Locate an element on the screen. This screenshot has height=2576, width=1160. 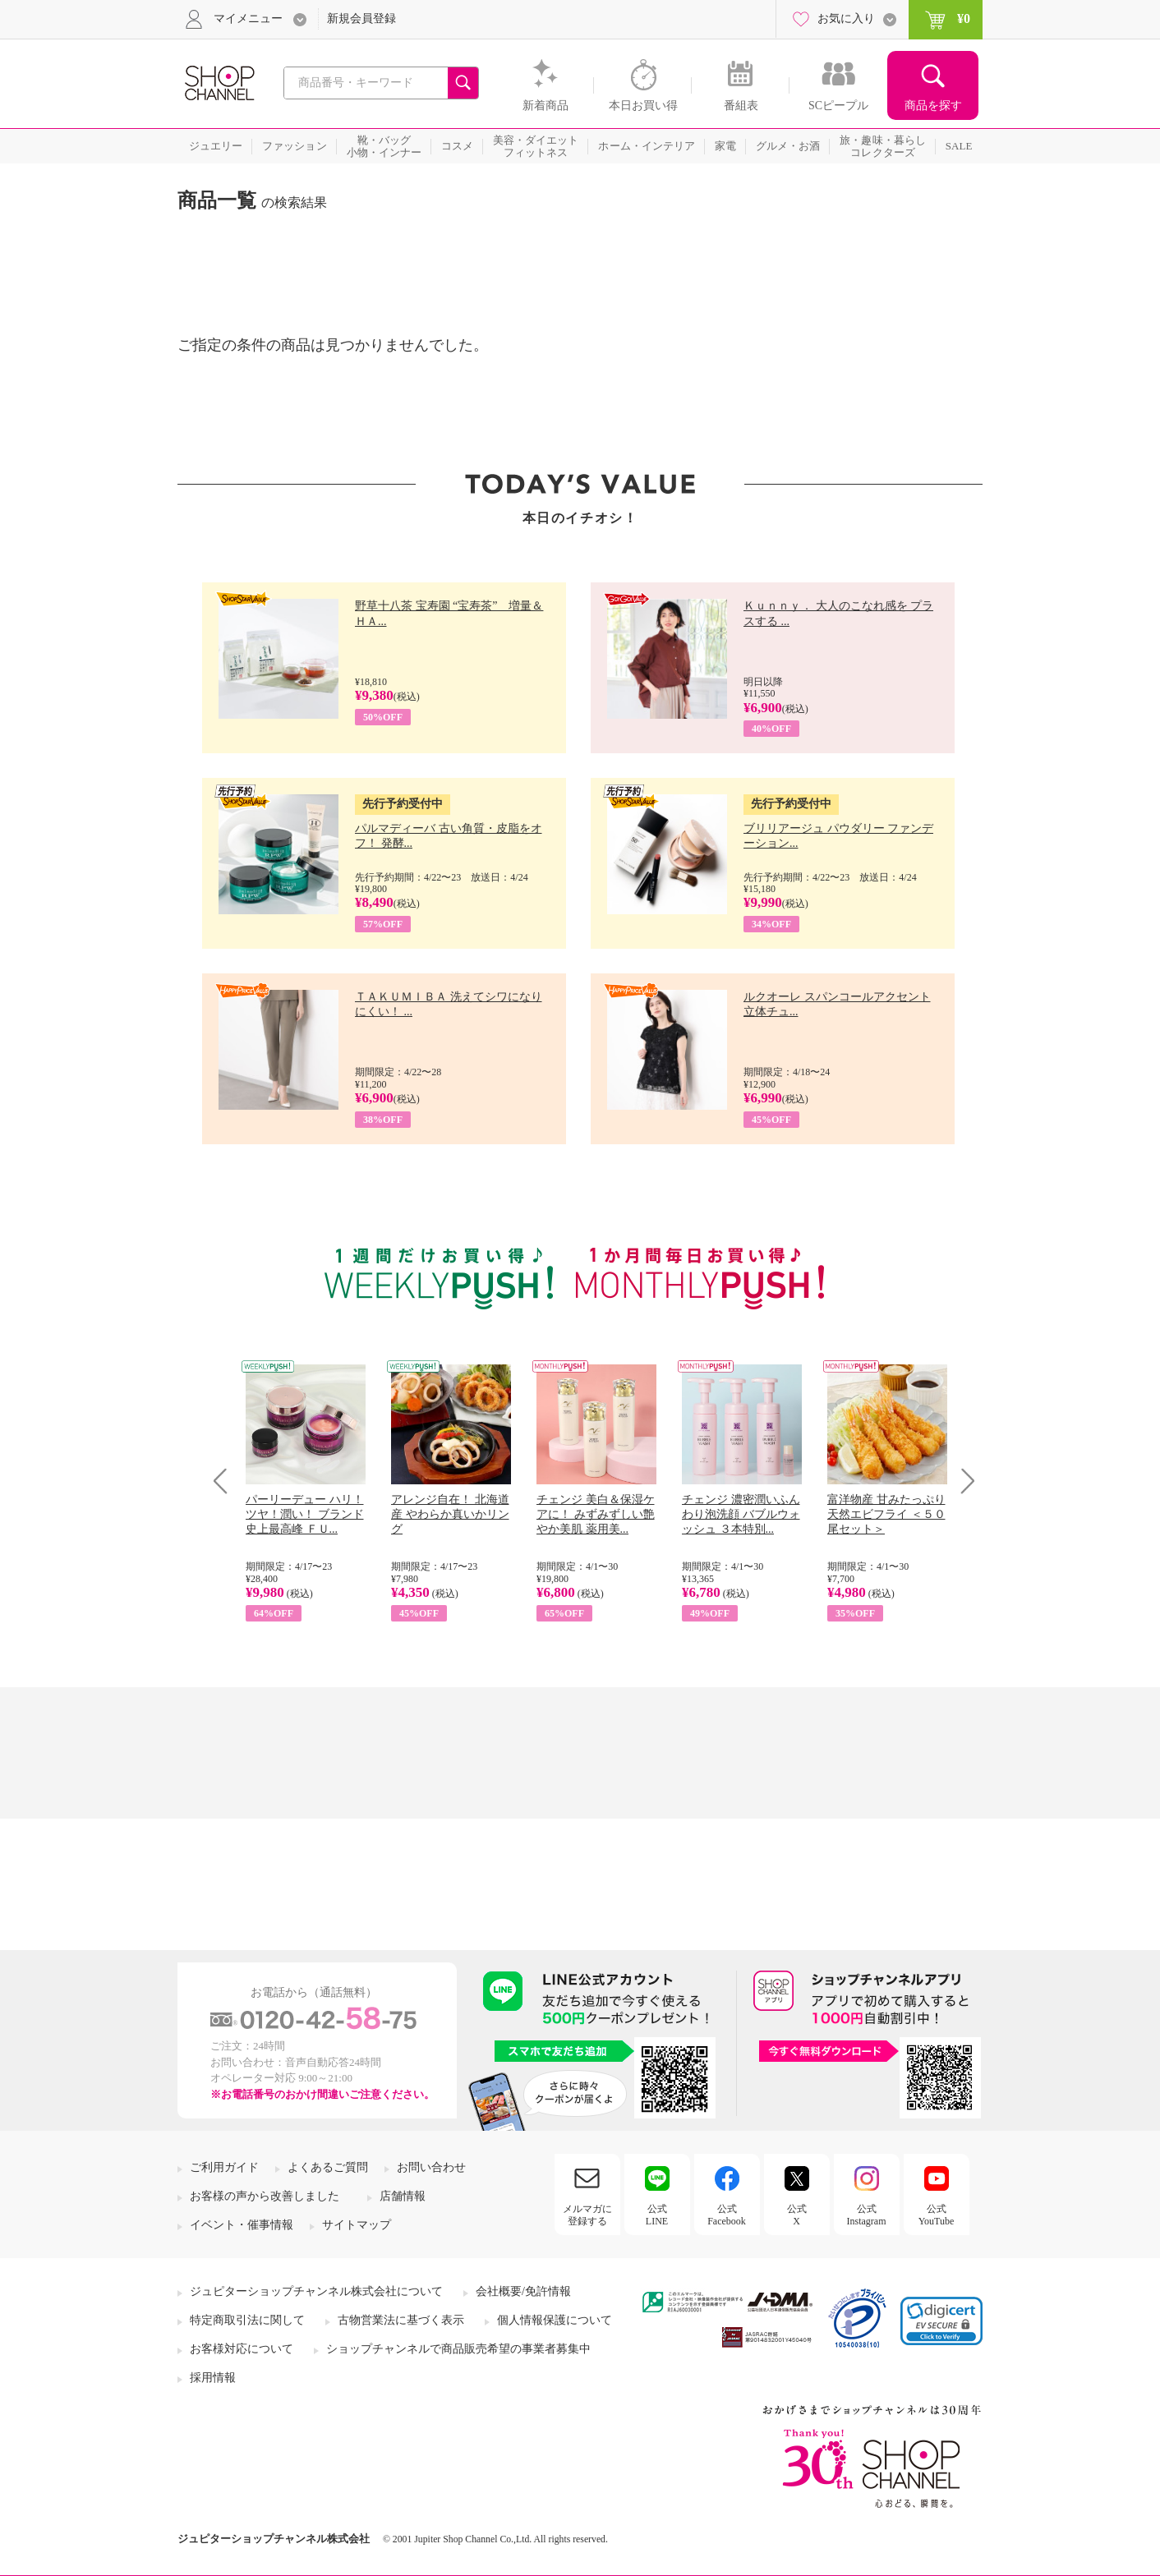
新規会員登録 is located at coordinates (361, 18).